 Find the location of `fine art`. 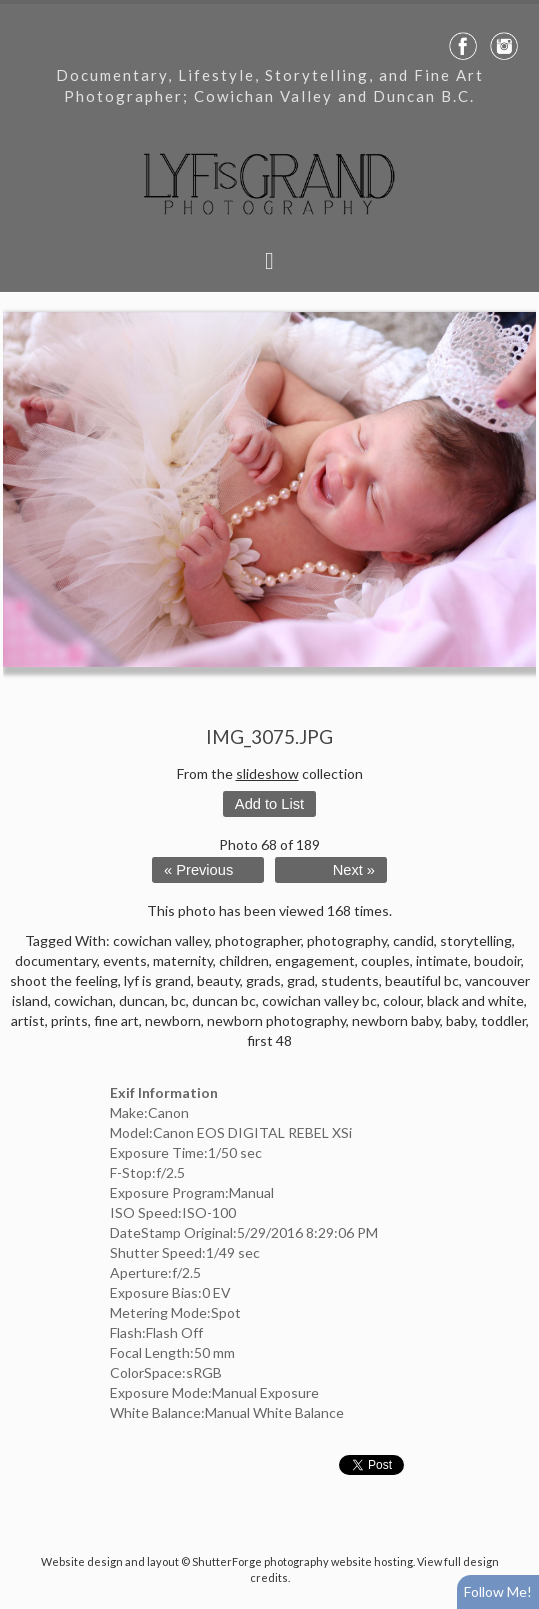

fine art is located at coordinates (116, 1020).